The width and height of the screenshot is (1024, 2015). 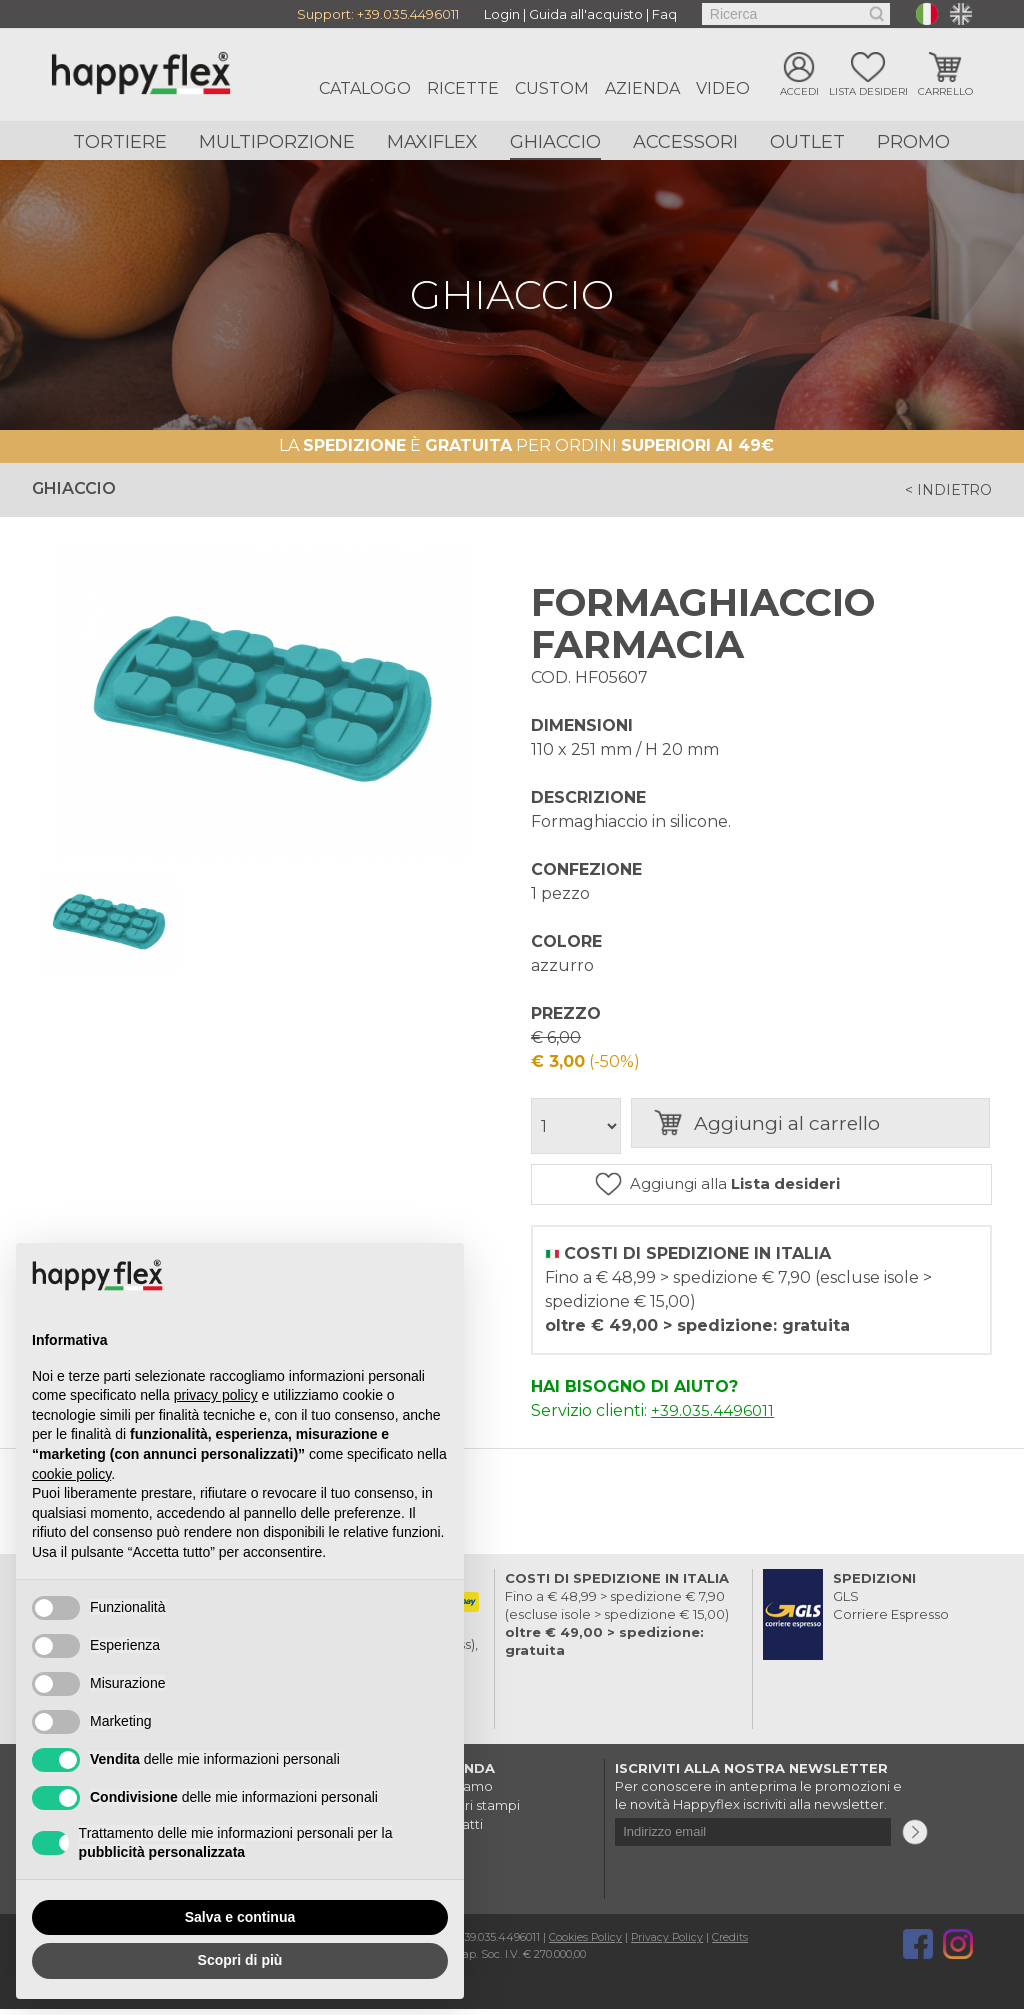 What do you see at coordinates (670, 1943) in the screenshot?
I see `Privacy Policy` at bounding box center [670, 1943].